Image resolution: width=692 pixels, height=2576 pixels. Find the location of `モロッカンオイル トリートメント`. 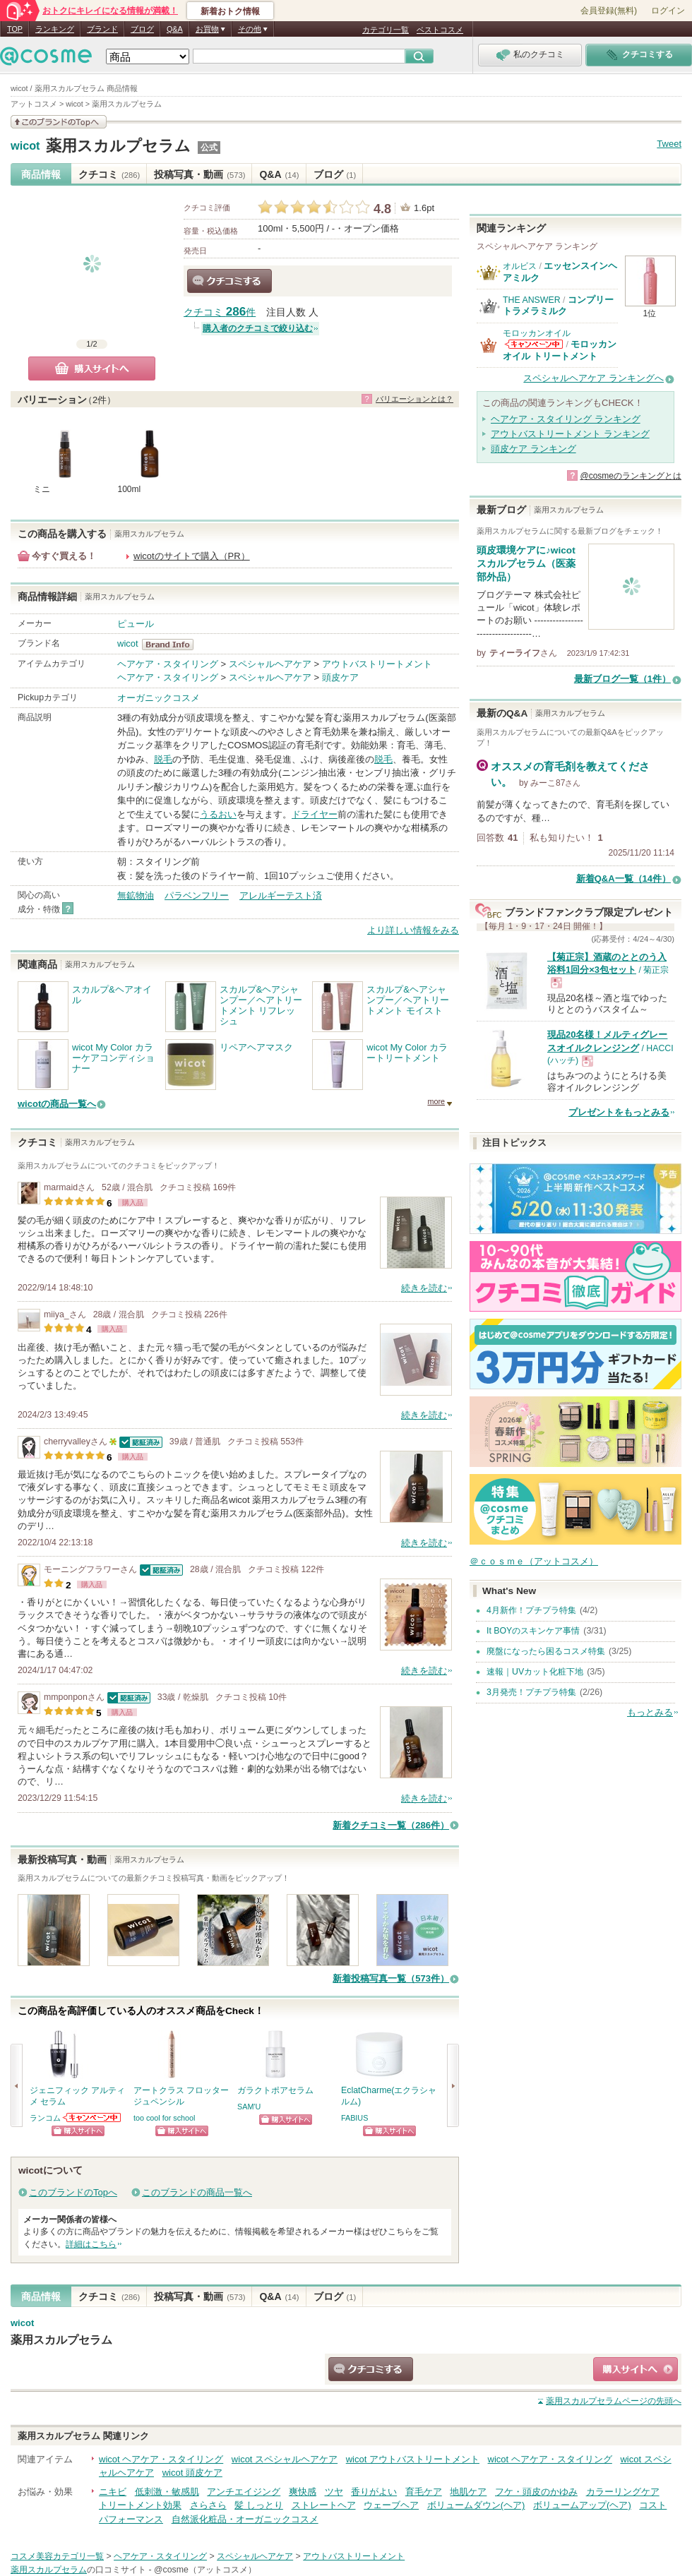

モロッカンオイル トリートメント is located at coordinates (559, 350).